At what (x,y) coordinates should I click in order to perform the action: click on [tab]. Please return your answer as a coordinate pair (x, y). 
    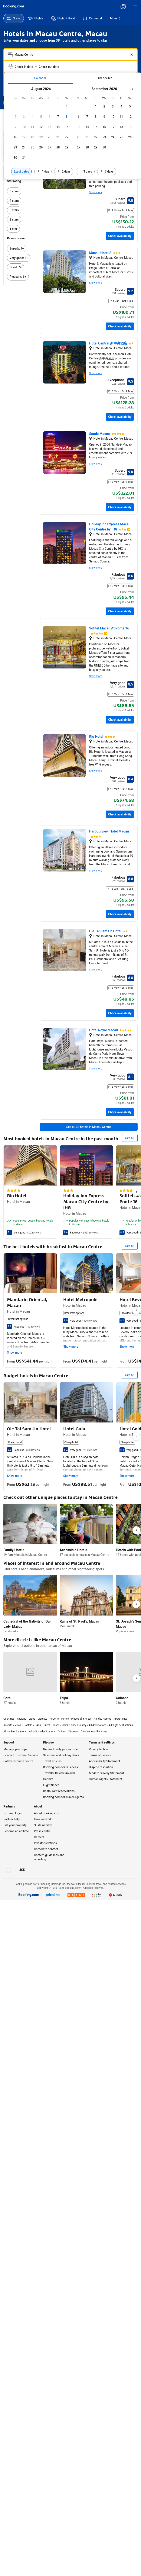
    Looking at the image, I should click on (40, 78).